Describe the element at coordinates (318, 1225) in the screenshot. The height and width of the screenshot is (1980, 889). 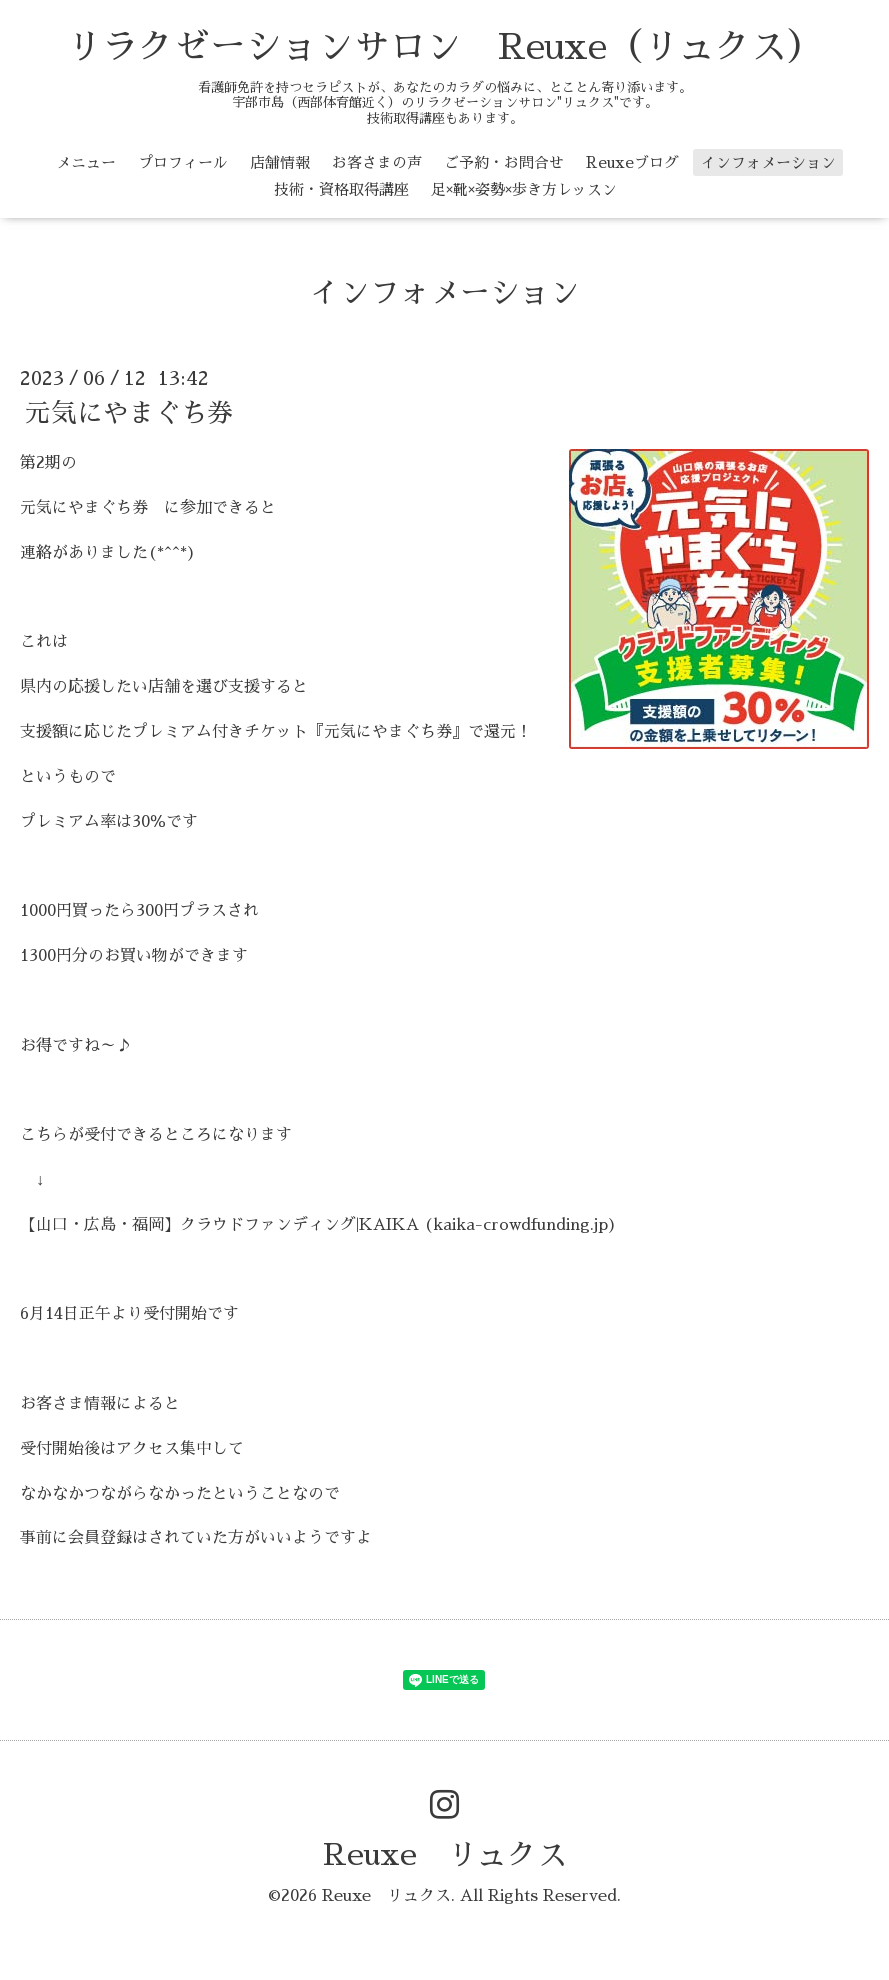
I see `【山口・広島・福岡】クラウドファンディング|KAIKA (kaika-crowdfunding.jp)` at that location.